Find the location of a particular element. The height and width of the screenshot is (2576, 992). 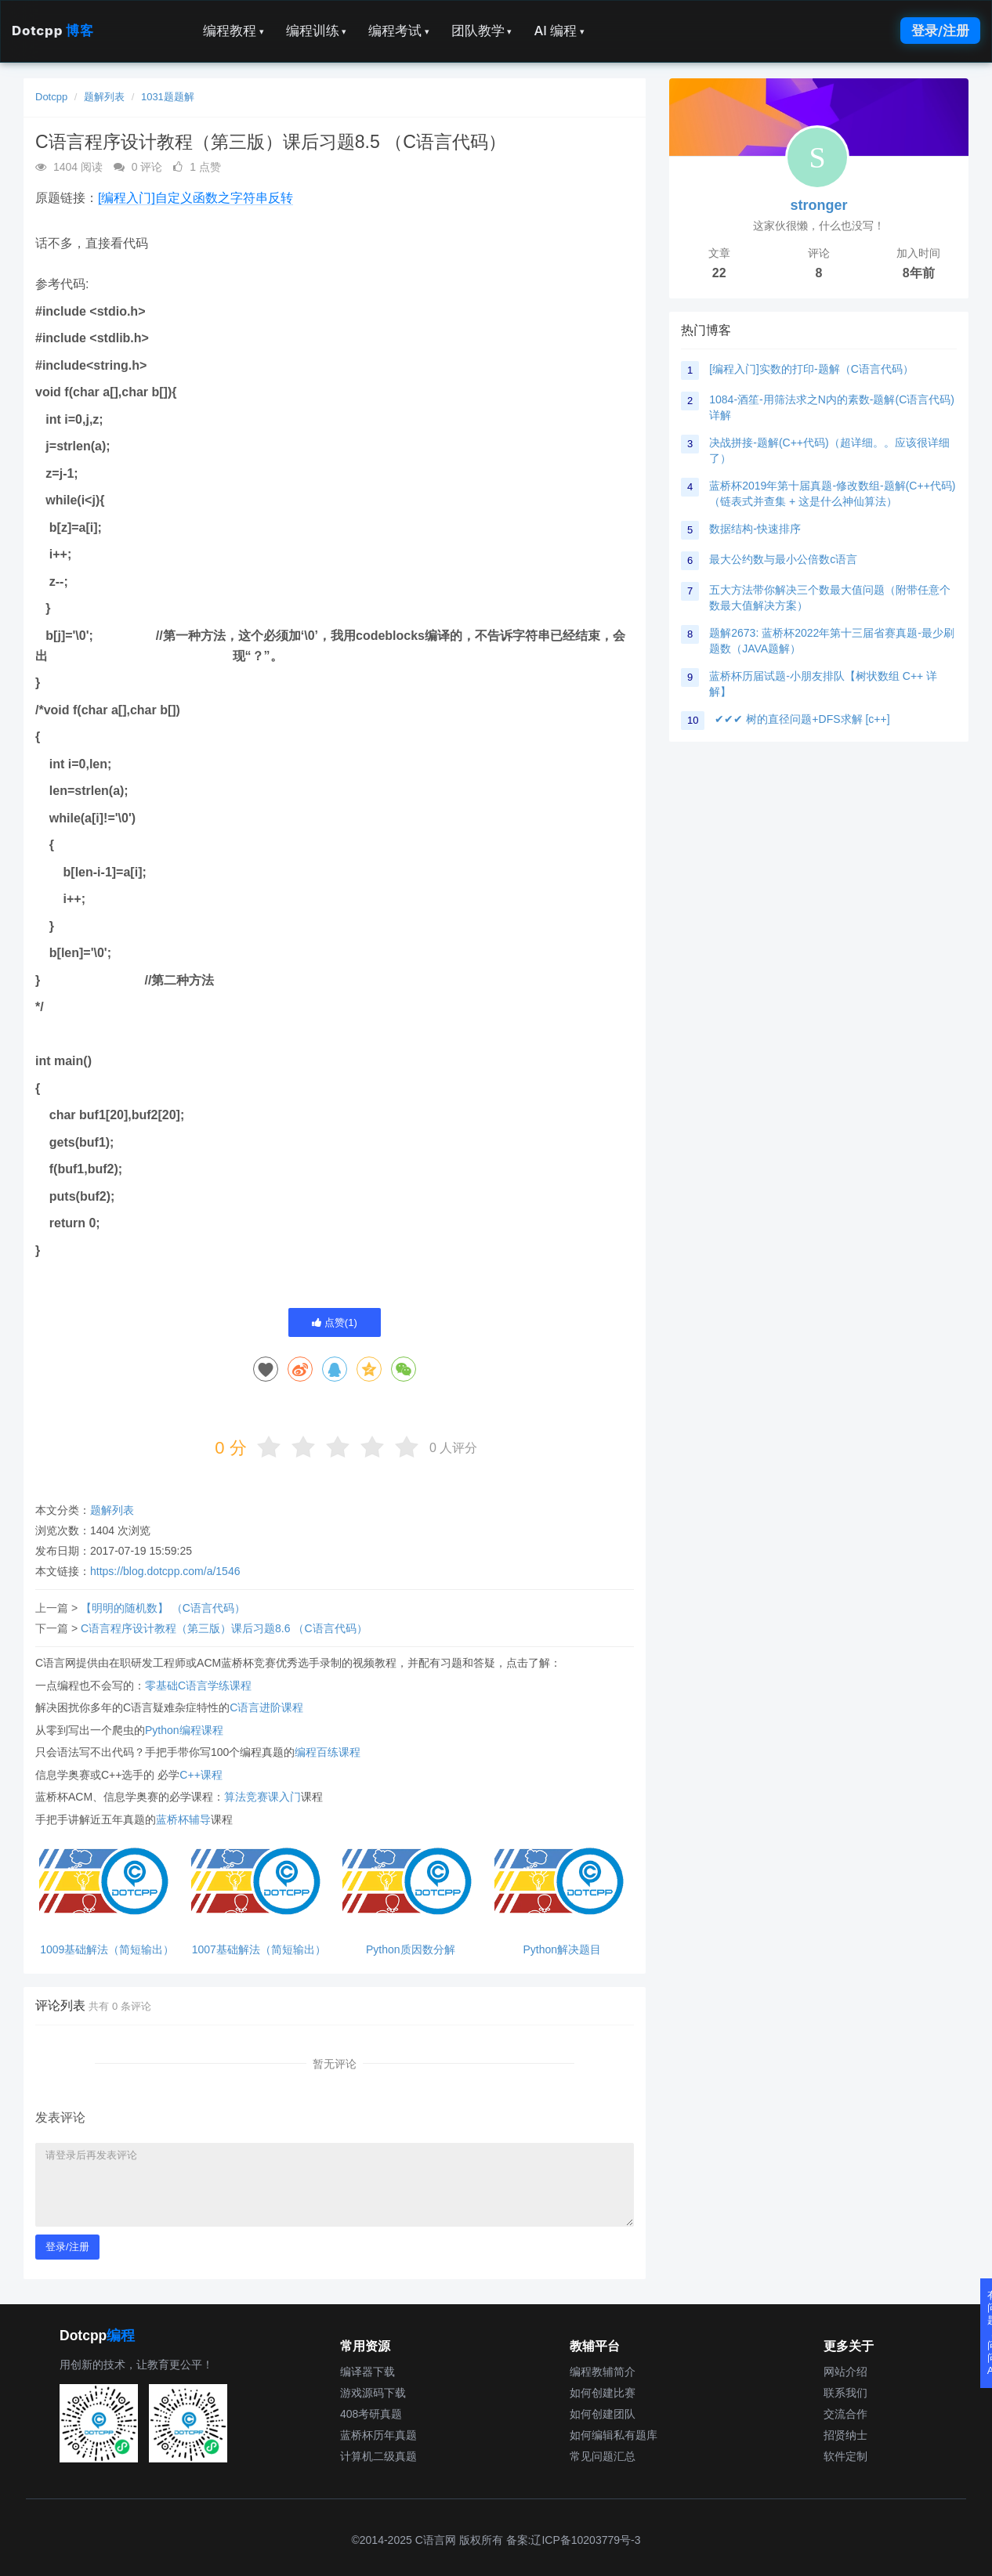

算法竞赛课入门 is located at coordinates (262, 1796).